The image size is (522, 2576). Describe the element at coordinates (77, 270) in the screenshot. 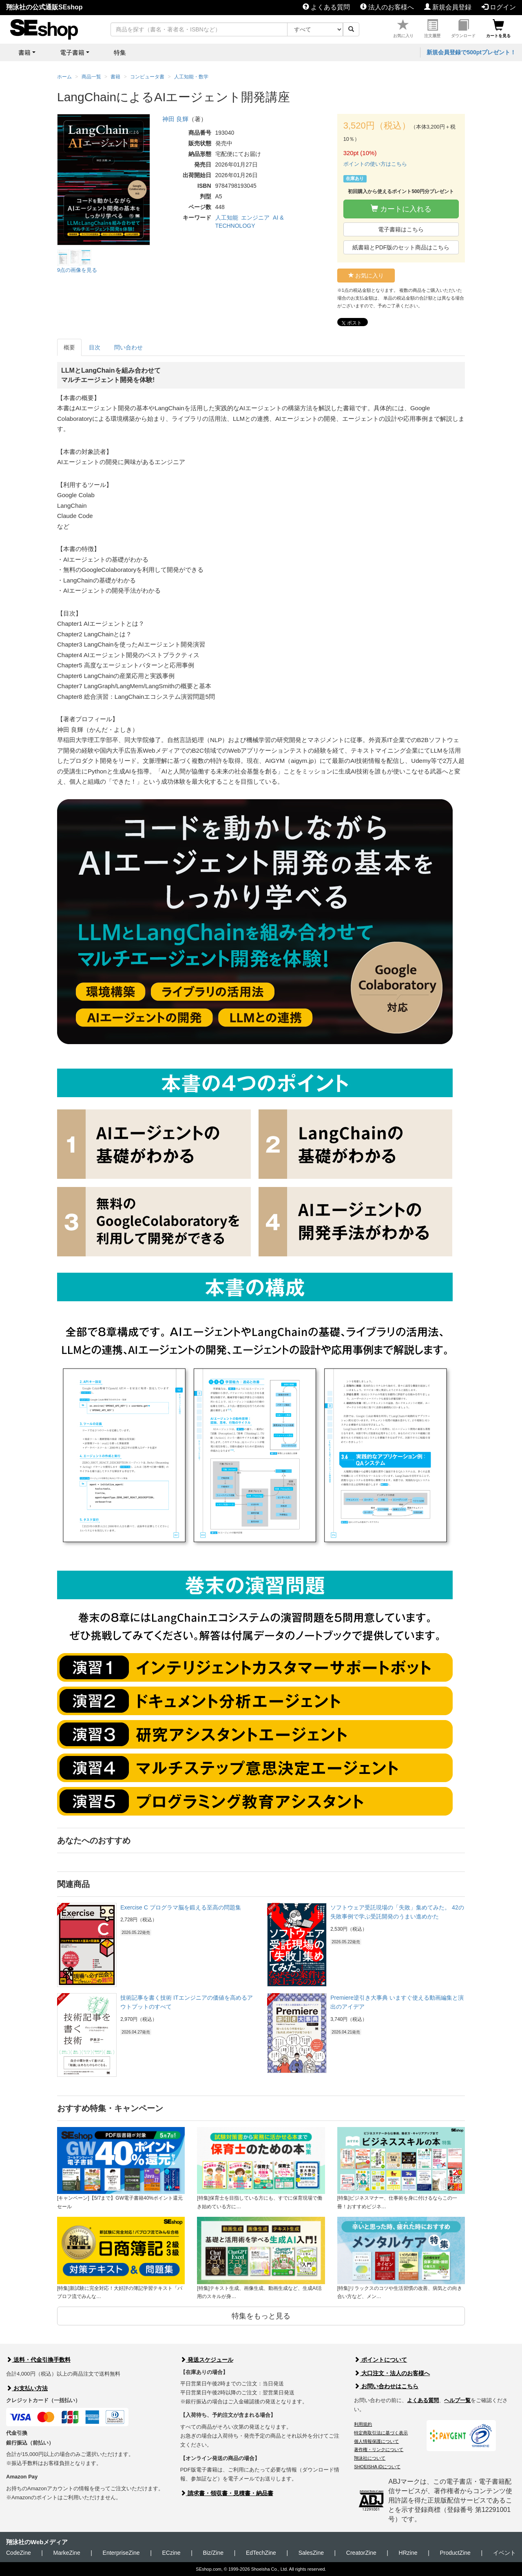

I see `9点の画像を見る` at that location.